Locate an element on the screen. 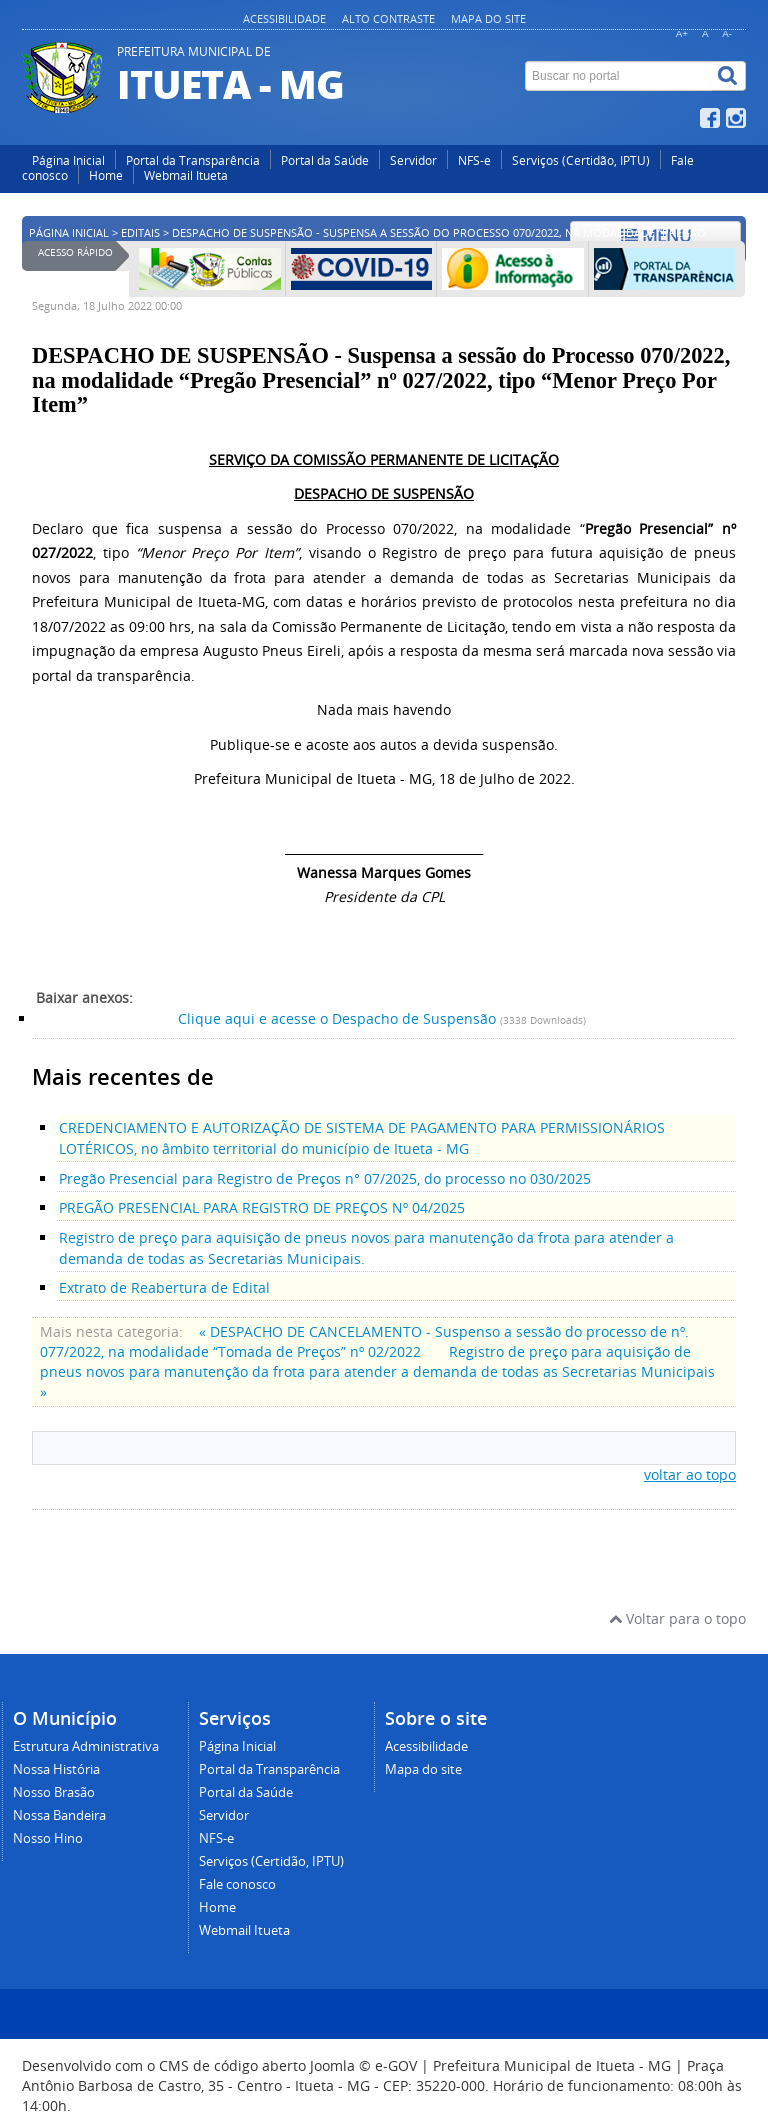 The image size is (768, 2127). Página inicial is located at coordinates (69, 233).